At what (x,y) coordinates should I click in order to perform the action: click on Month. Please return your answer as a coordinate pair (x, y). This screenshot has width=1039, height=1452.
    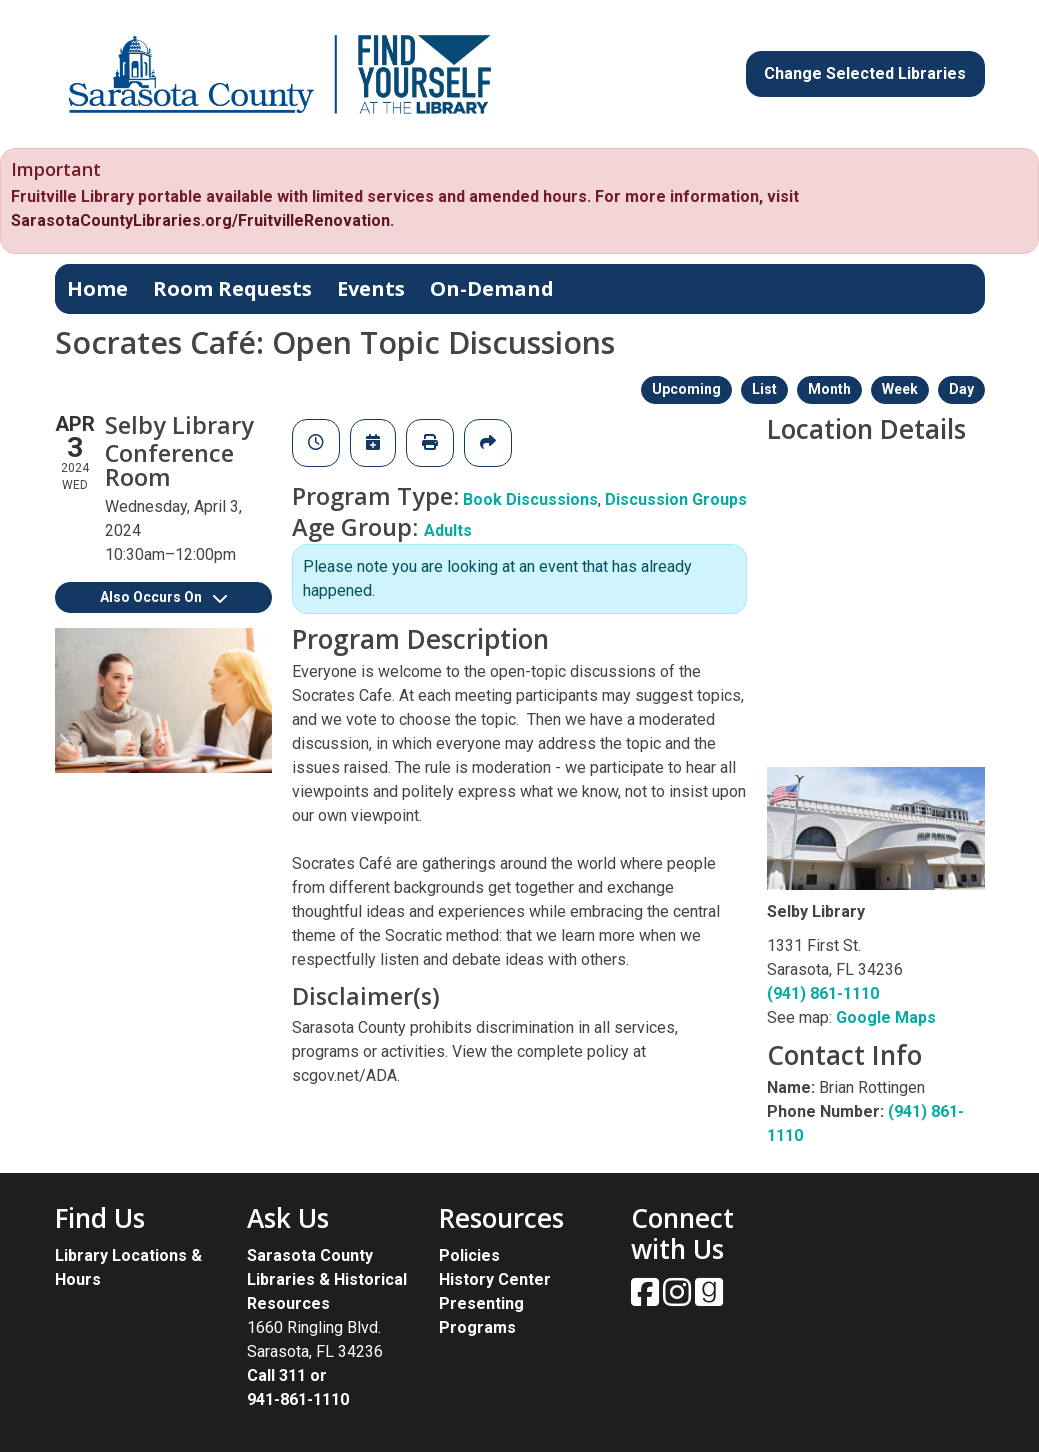
    Looking at the image, I should click on (829, 389).